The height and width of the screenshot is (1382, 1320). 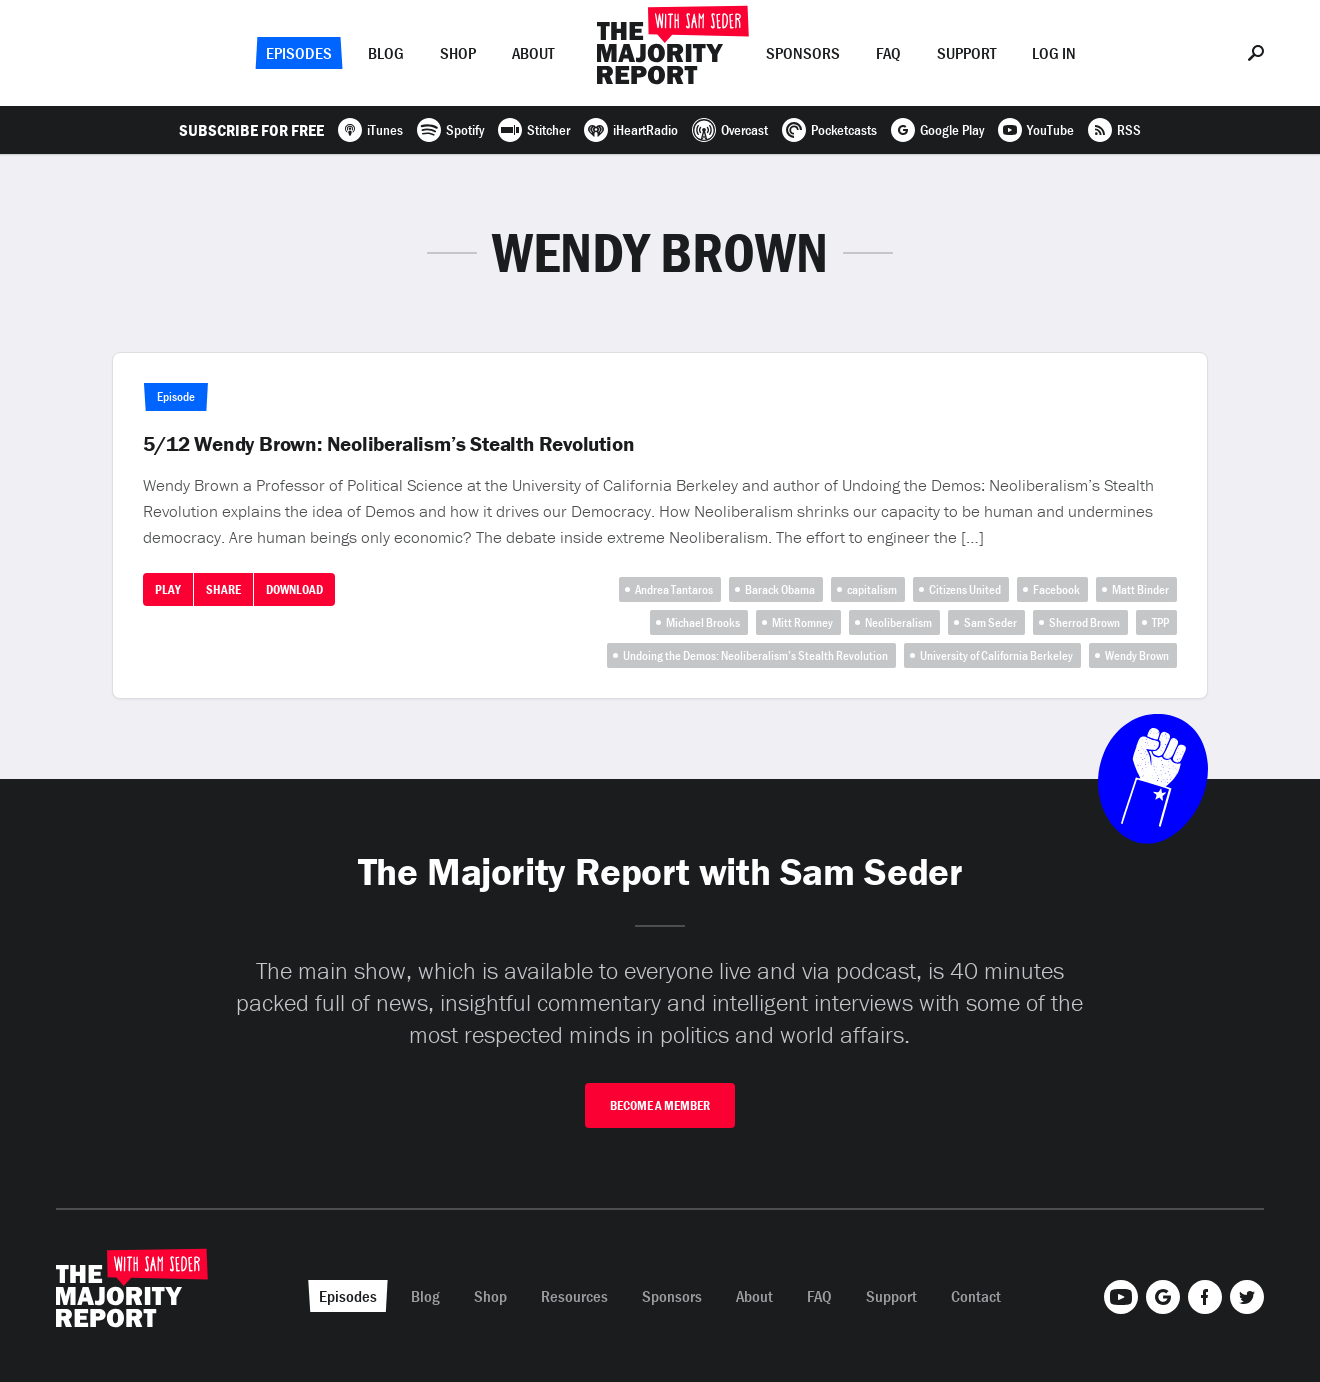 What do you see at coordinates (1160, 622) in the screenshot?
I see `TPP` at bounding box center [1160, 622].